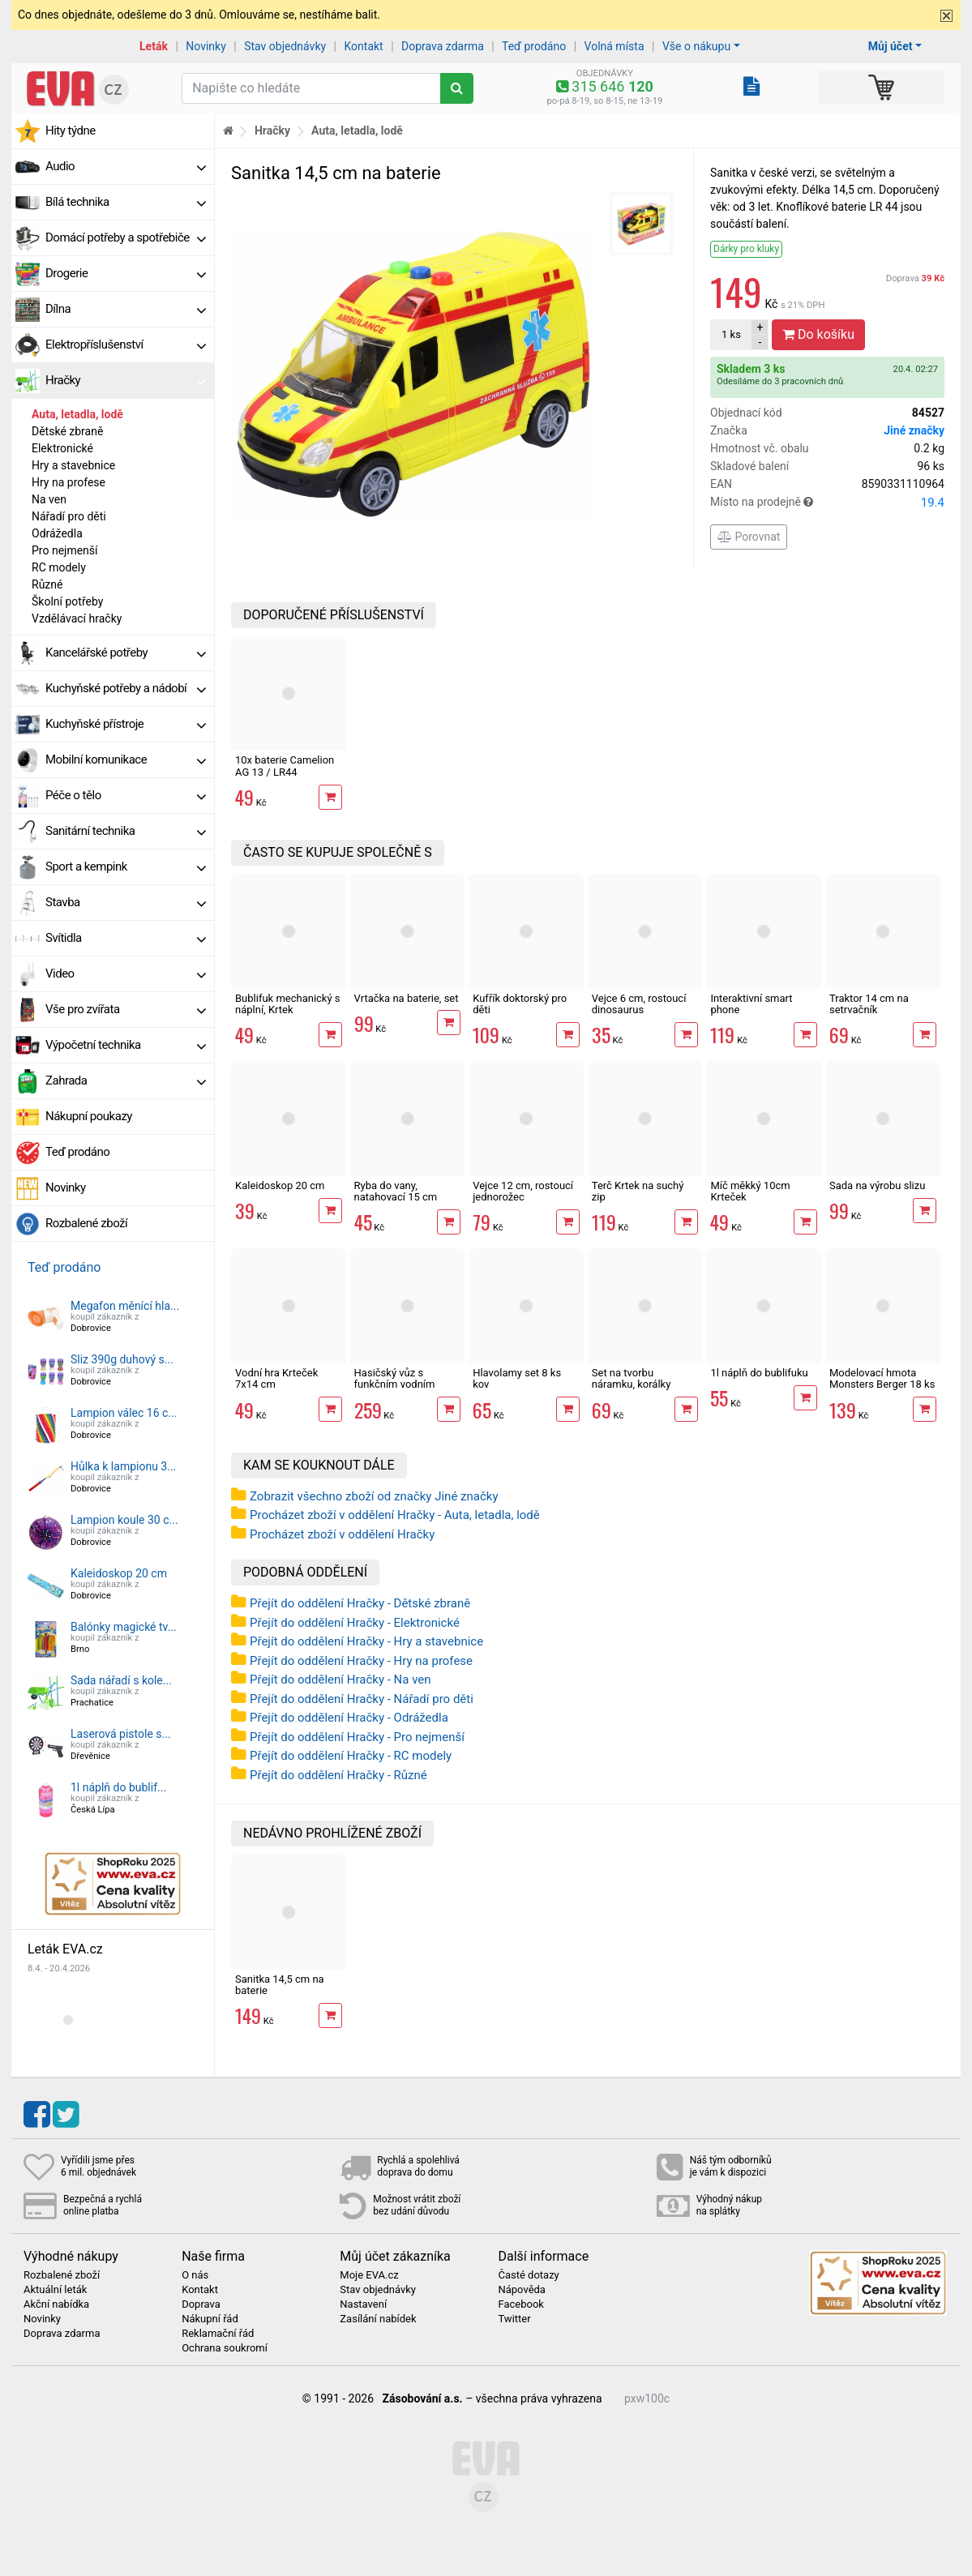 This screenshot has height=2576, width=972. Describe the element at coordinates (287, 1004) in the screenshot. I see `Bublifuk mechanický s náplní, Krtek` at that location.